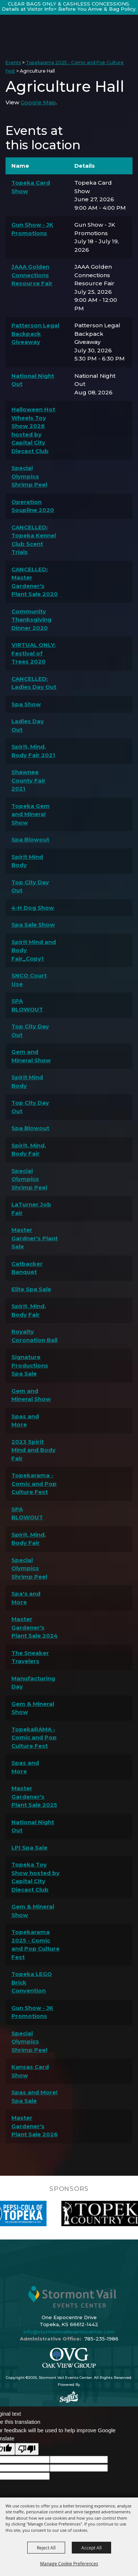  What do you see at coordinates (91, 2548) in the screenshot?
I see `Accept All [button]` at bounding box center [91, 2548].